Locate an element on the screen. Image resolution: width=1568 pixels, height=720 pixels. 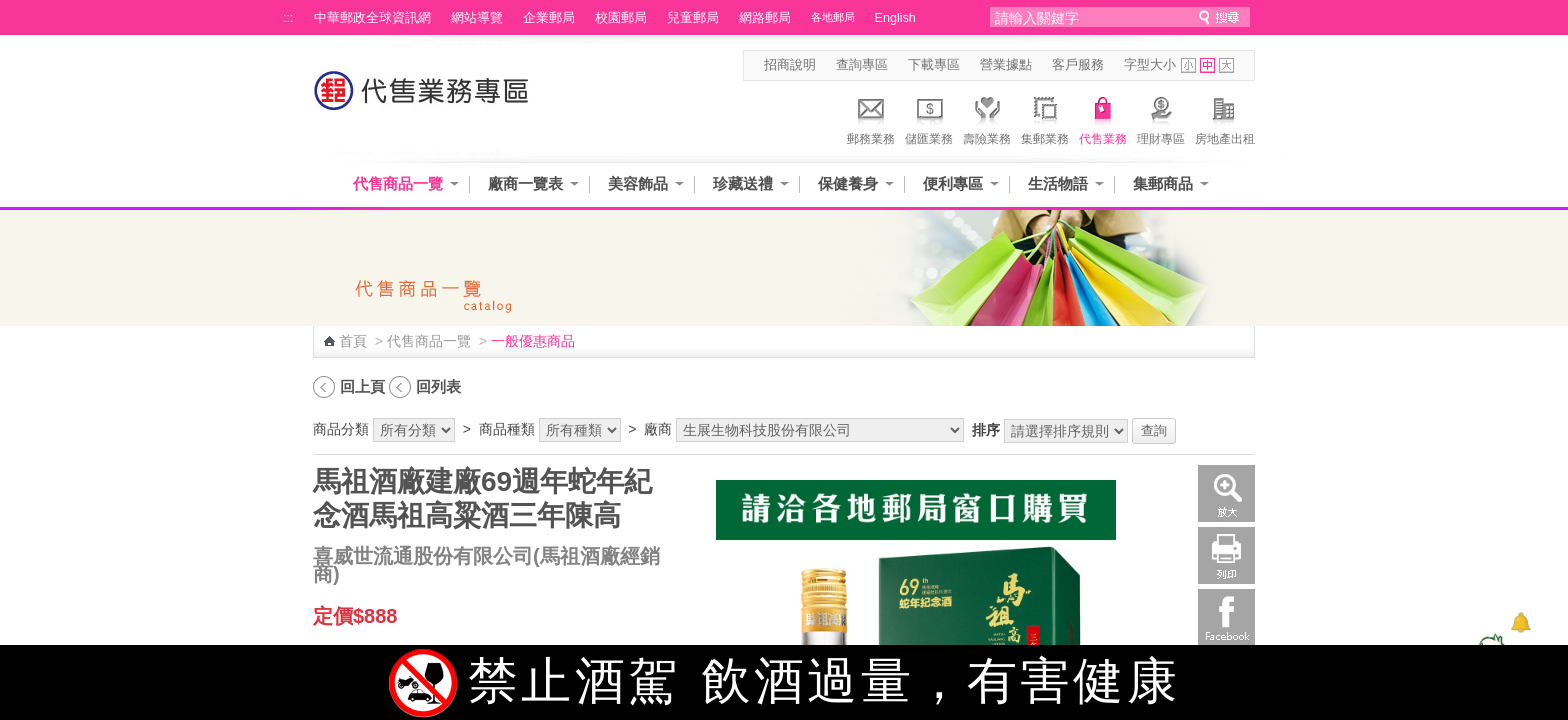
中華郵政全球資訊網 is located at coordinates (372, 18).